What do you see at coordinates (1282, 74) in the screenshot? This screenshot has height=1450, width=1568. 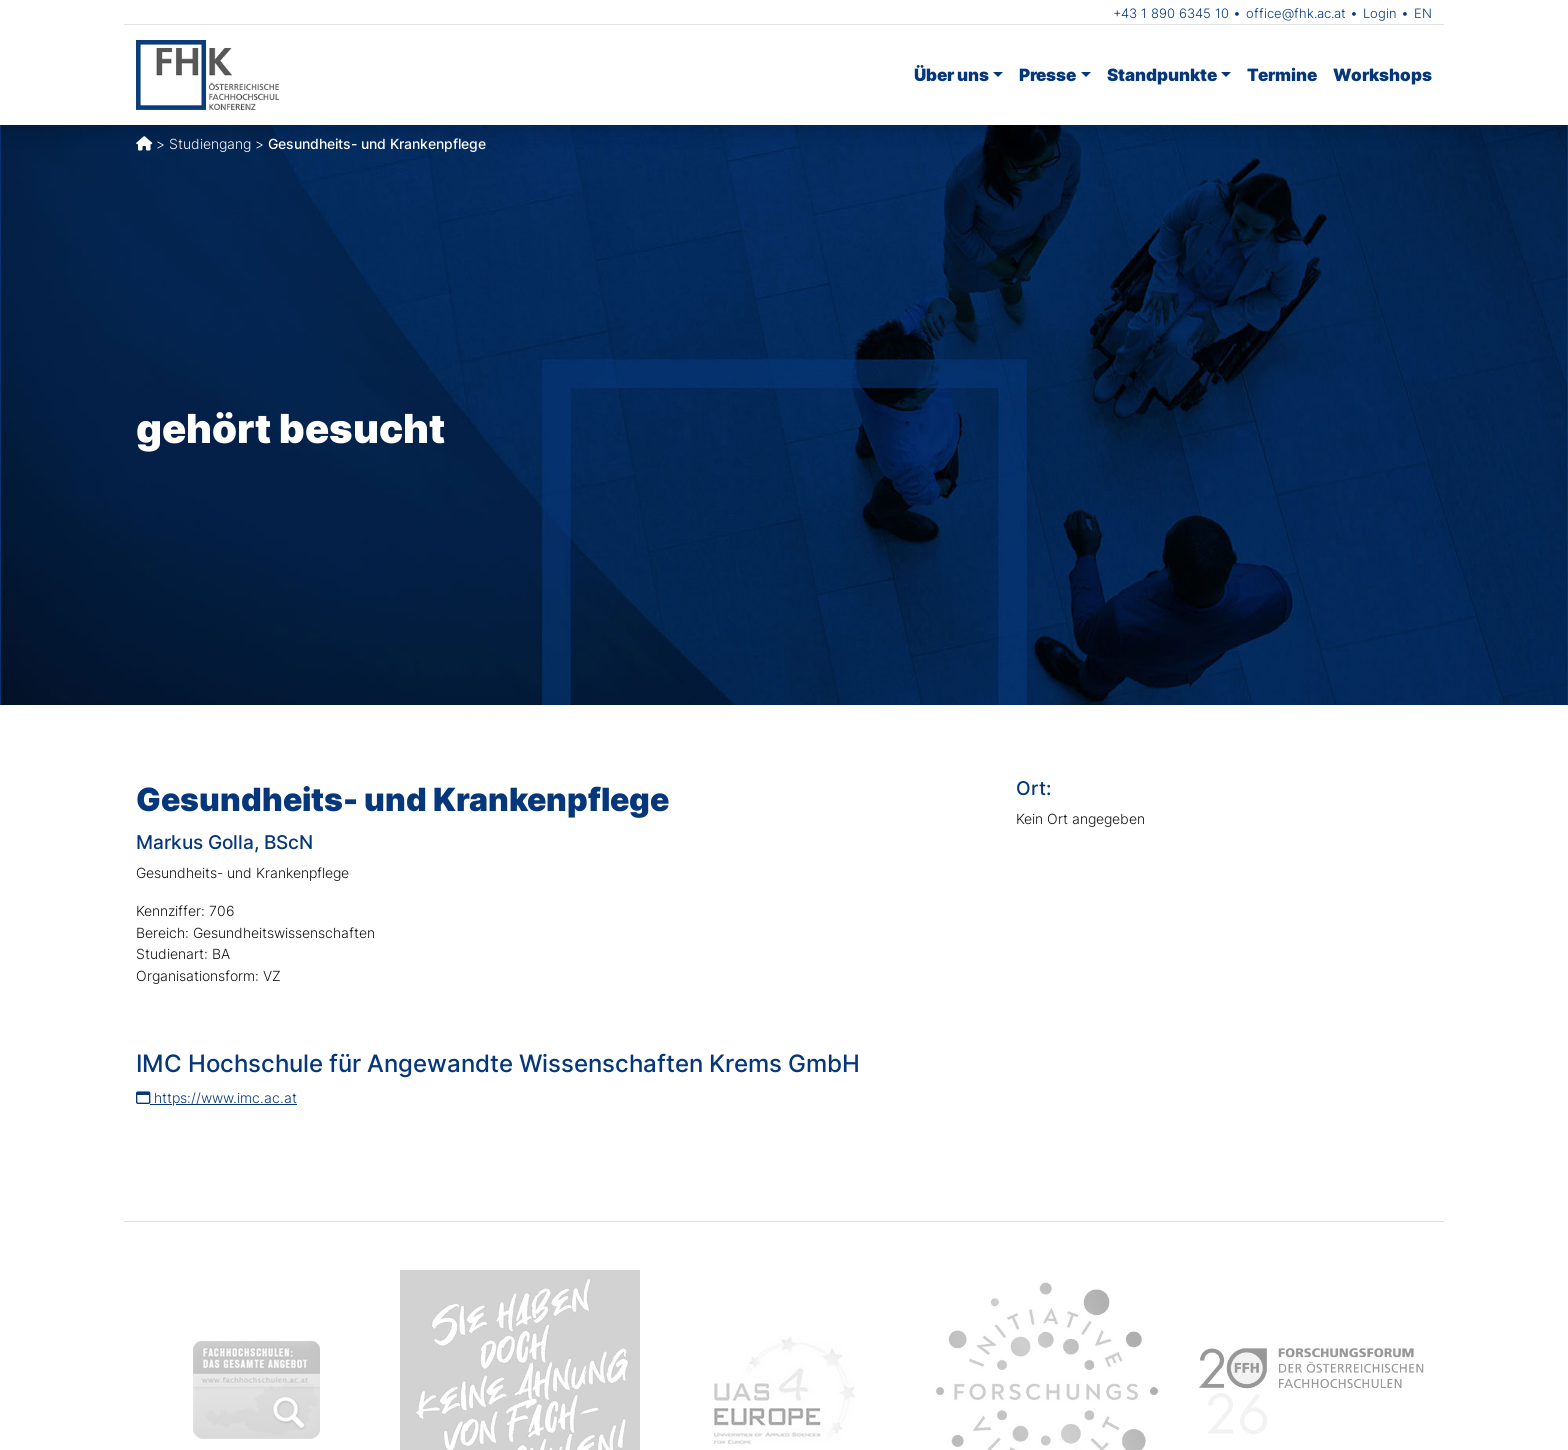 I see `Termine` at bounding box center [1282, 74].